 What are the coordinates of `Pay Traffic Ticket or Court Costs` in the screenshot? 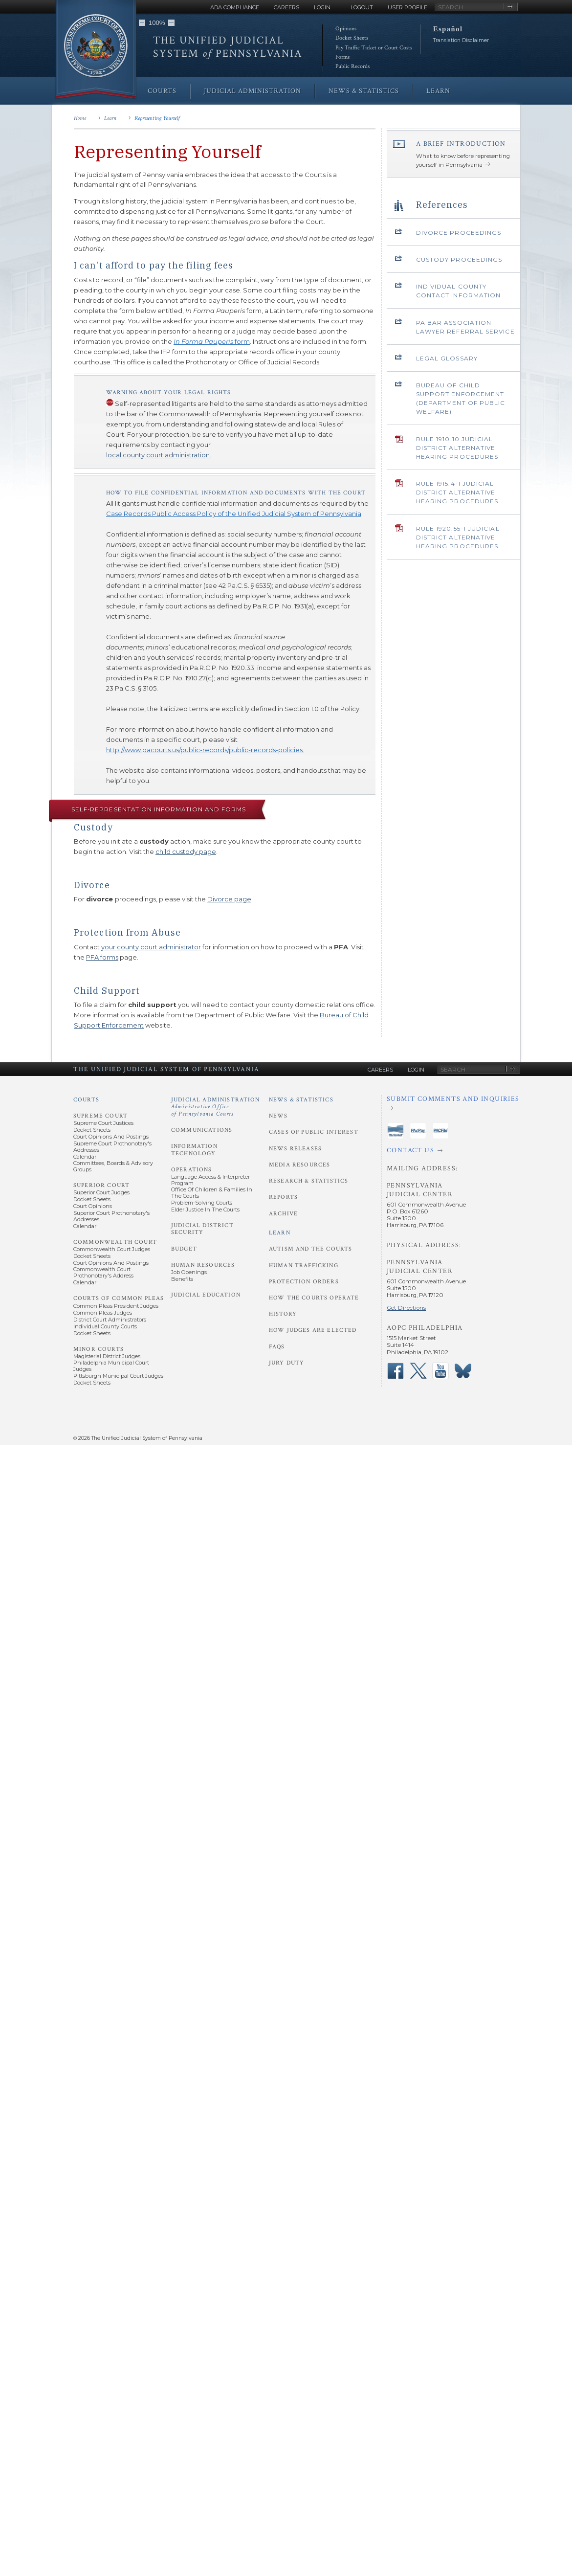 It's located at (373, 47).